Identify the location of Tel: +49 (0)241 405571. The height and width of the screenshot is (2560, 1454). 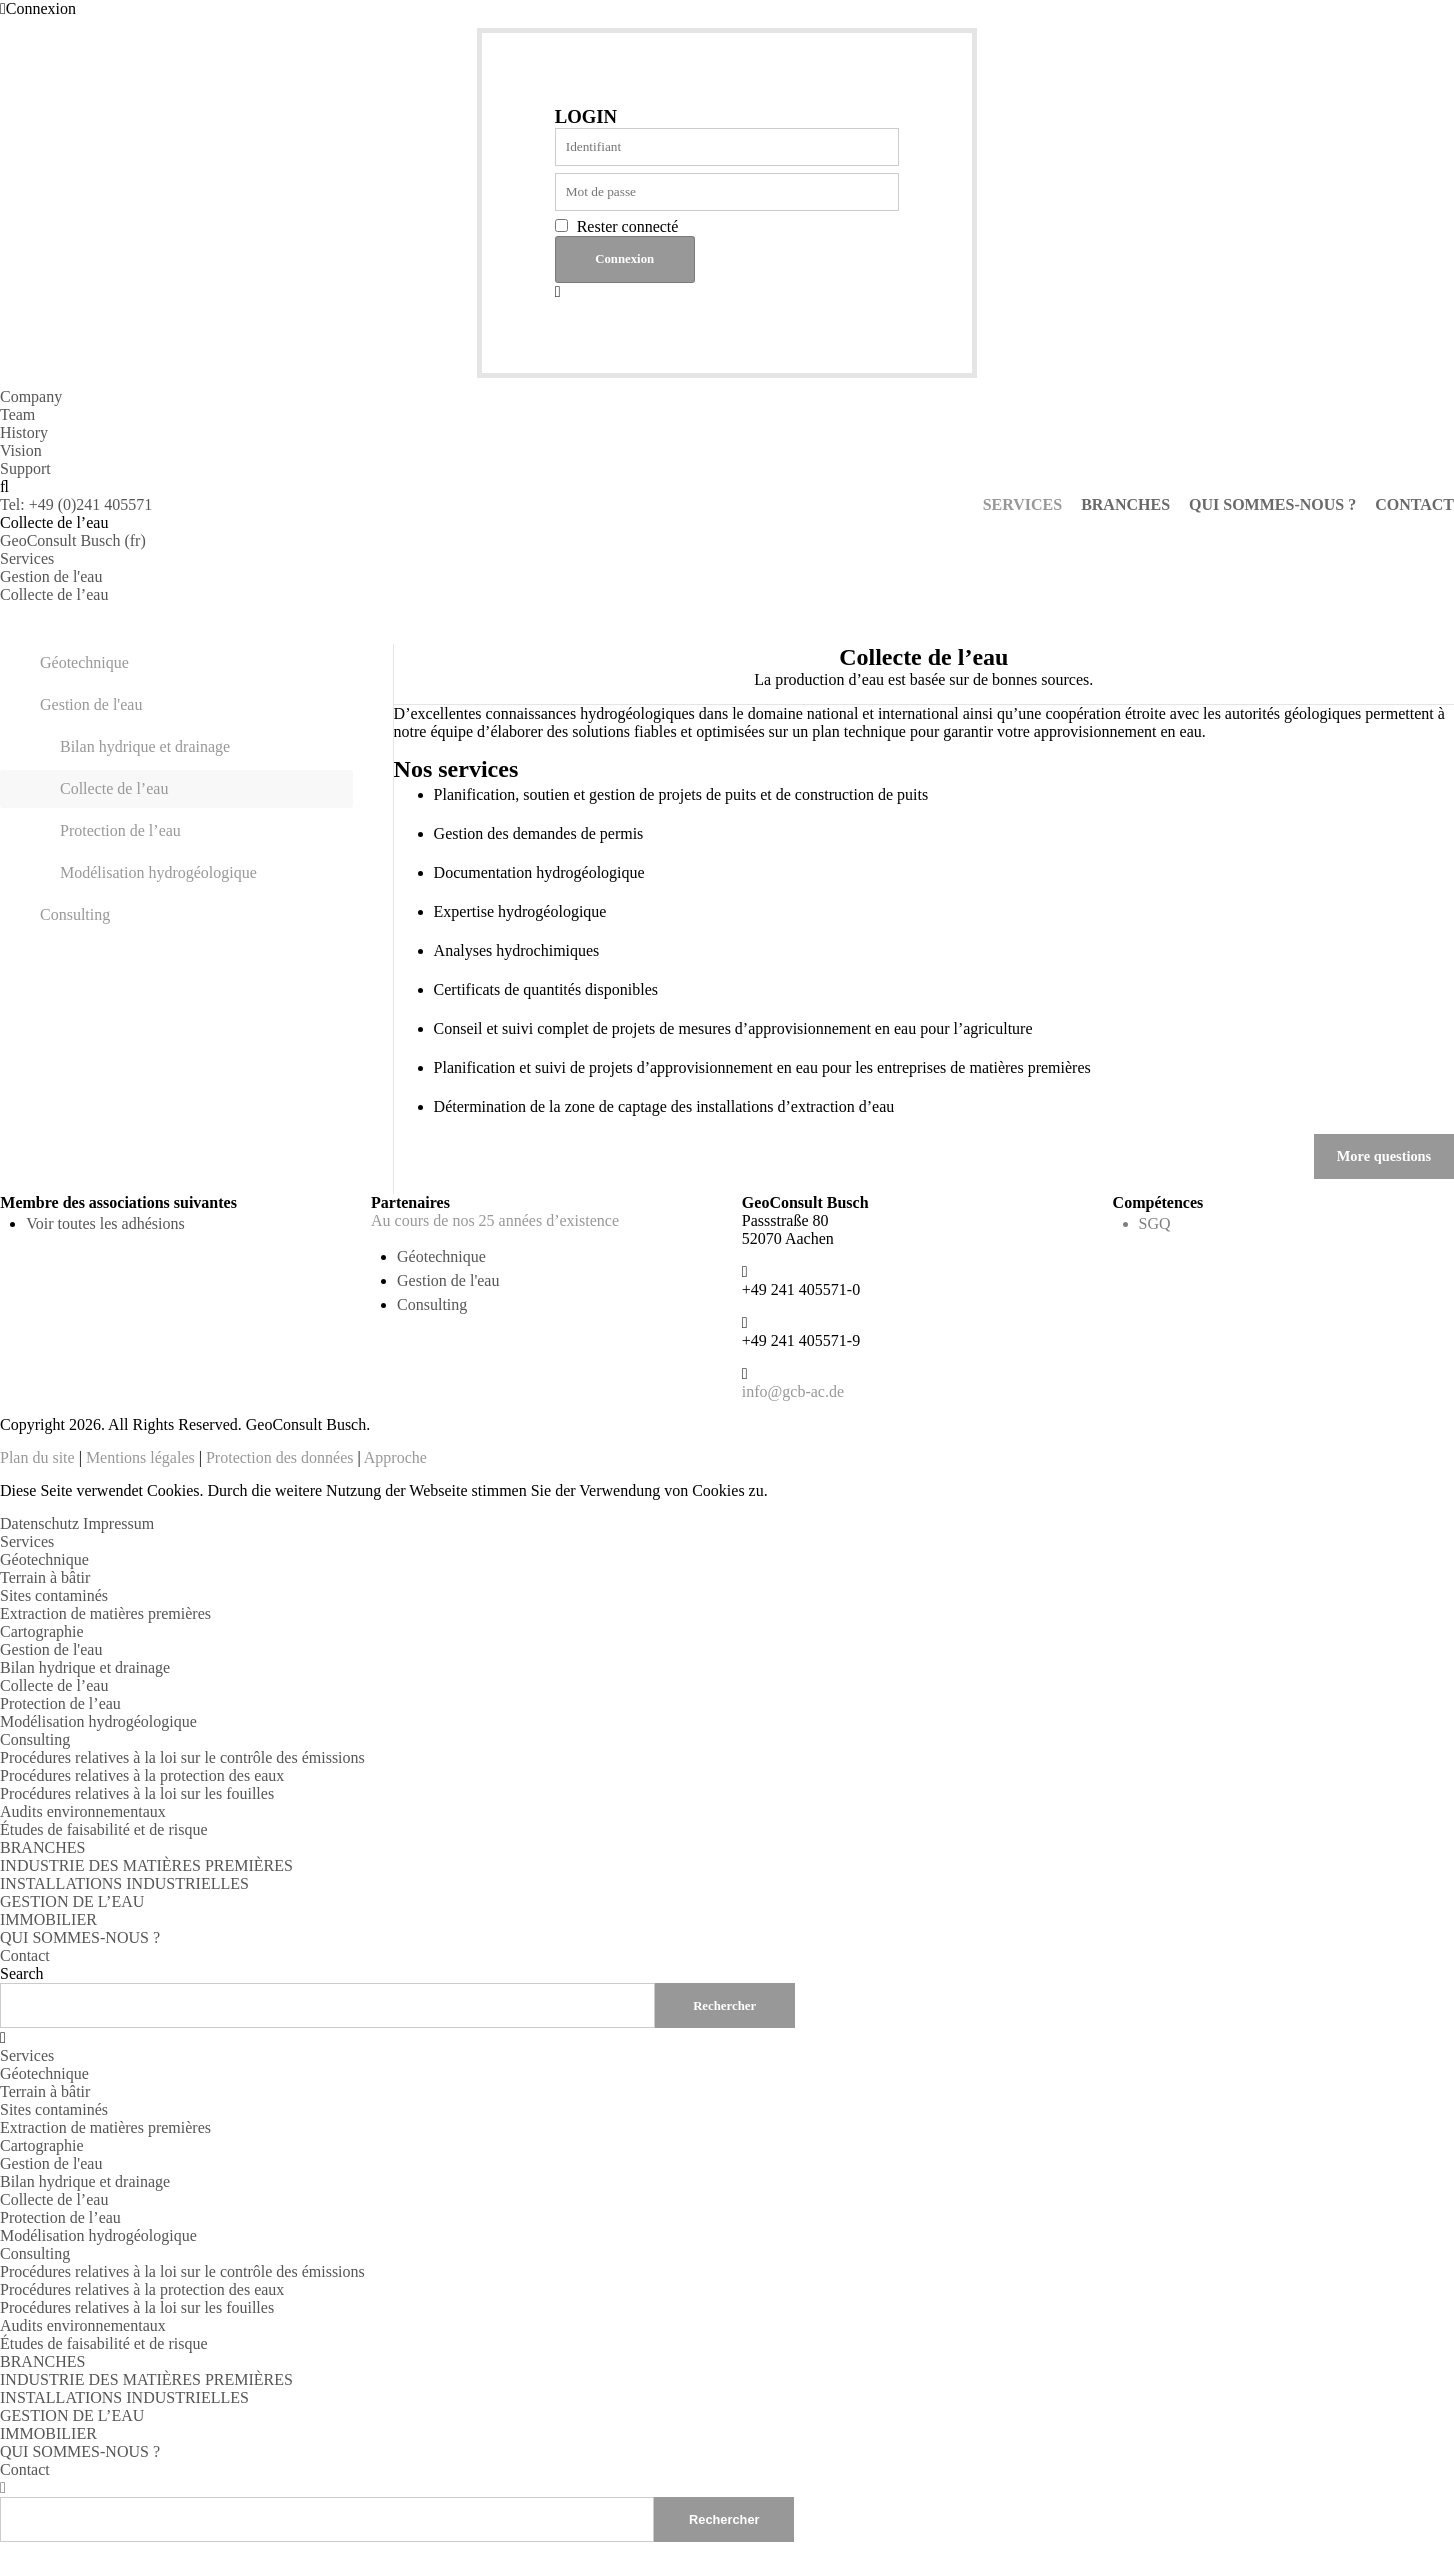
(76, 504).